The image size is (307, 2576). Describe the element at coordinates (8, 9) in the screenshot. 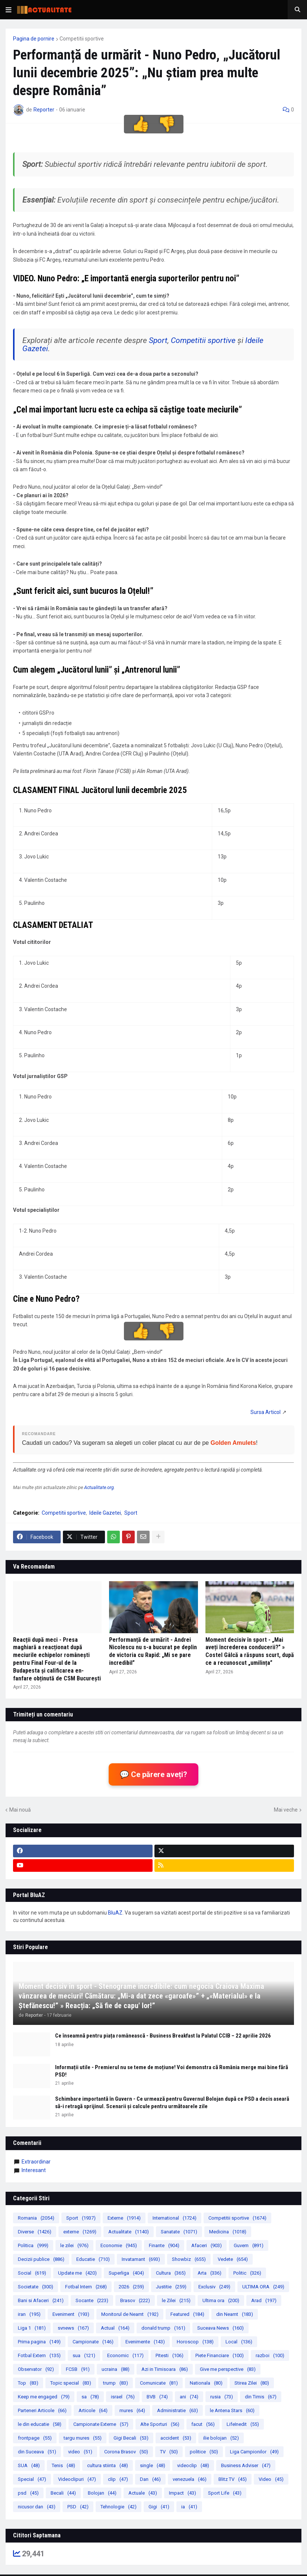

I see `[button]` at that location.